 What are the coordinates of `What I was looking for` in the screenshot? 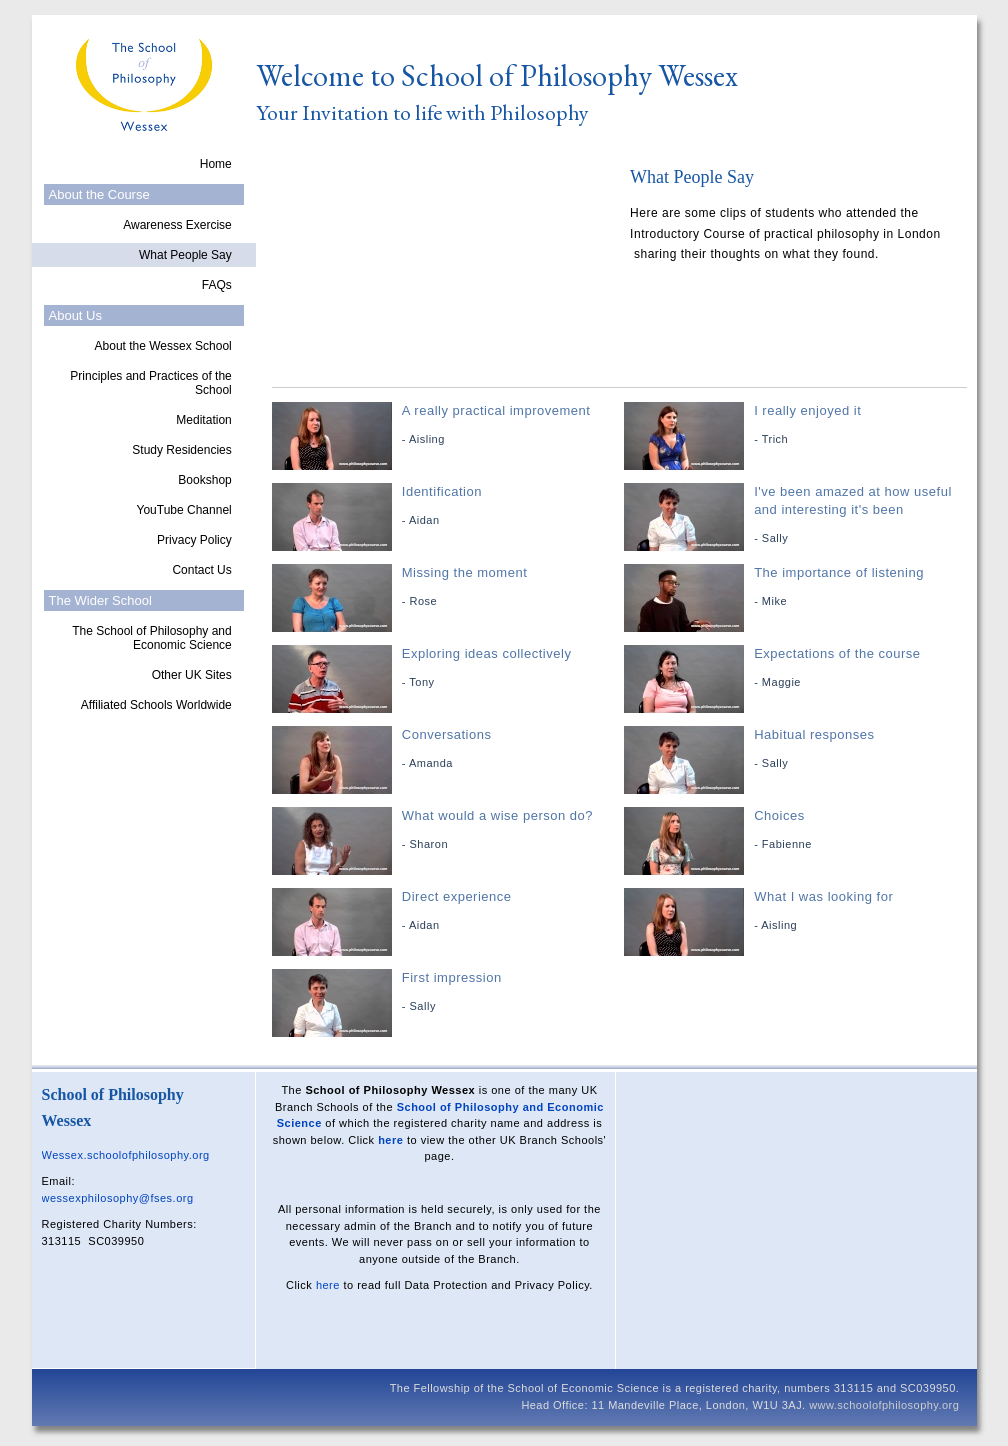 It's located at (797, 911).